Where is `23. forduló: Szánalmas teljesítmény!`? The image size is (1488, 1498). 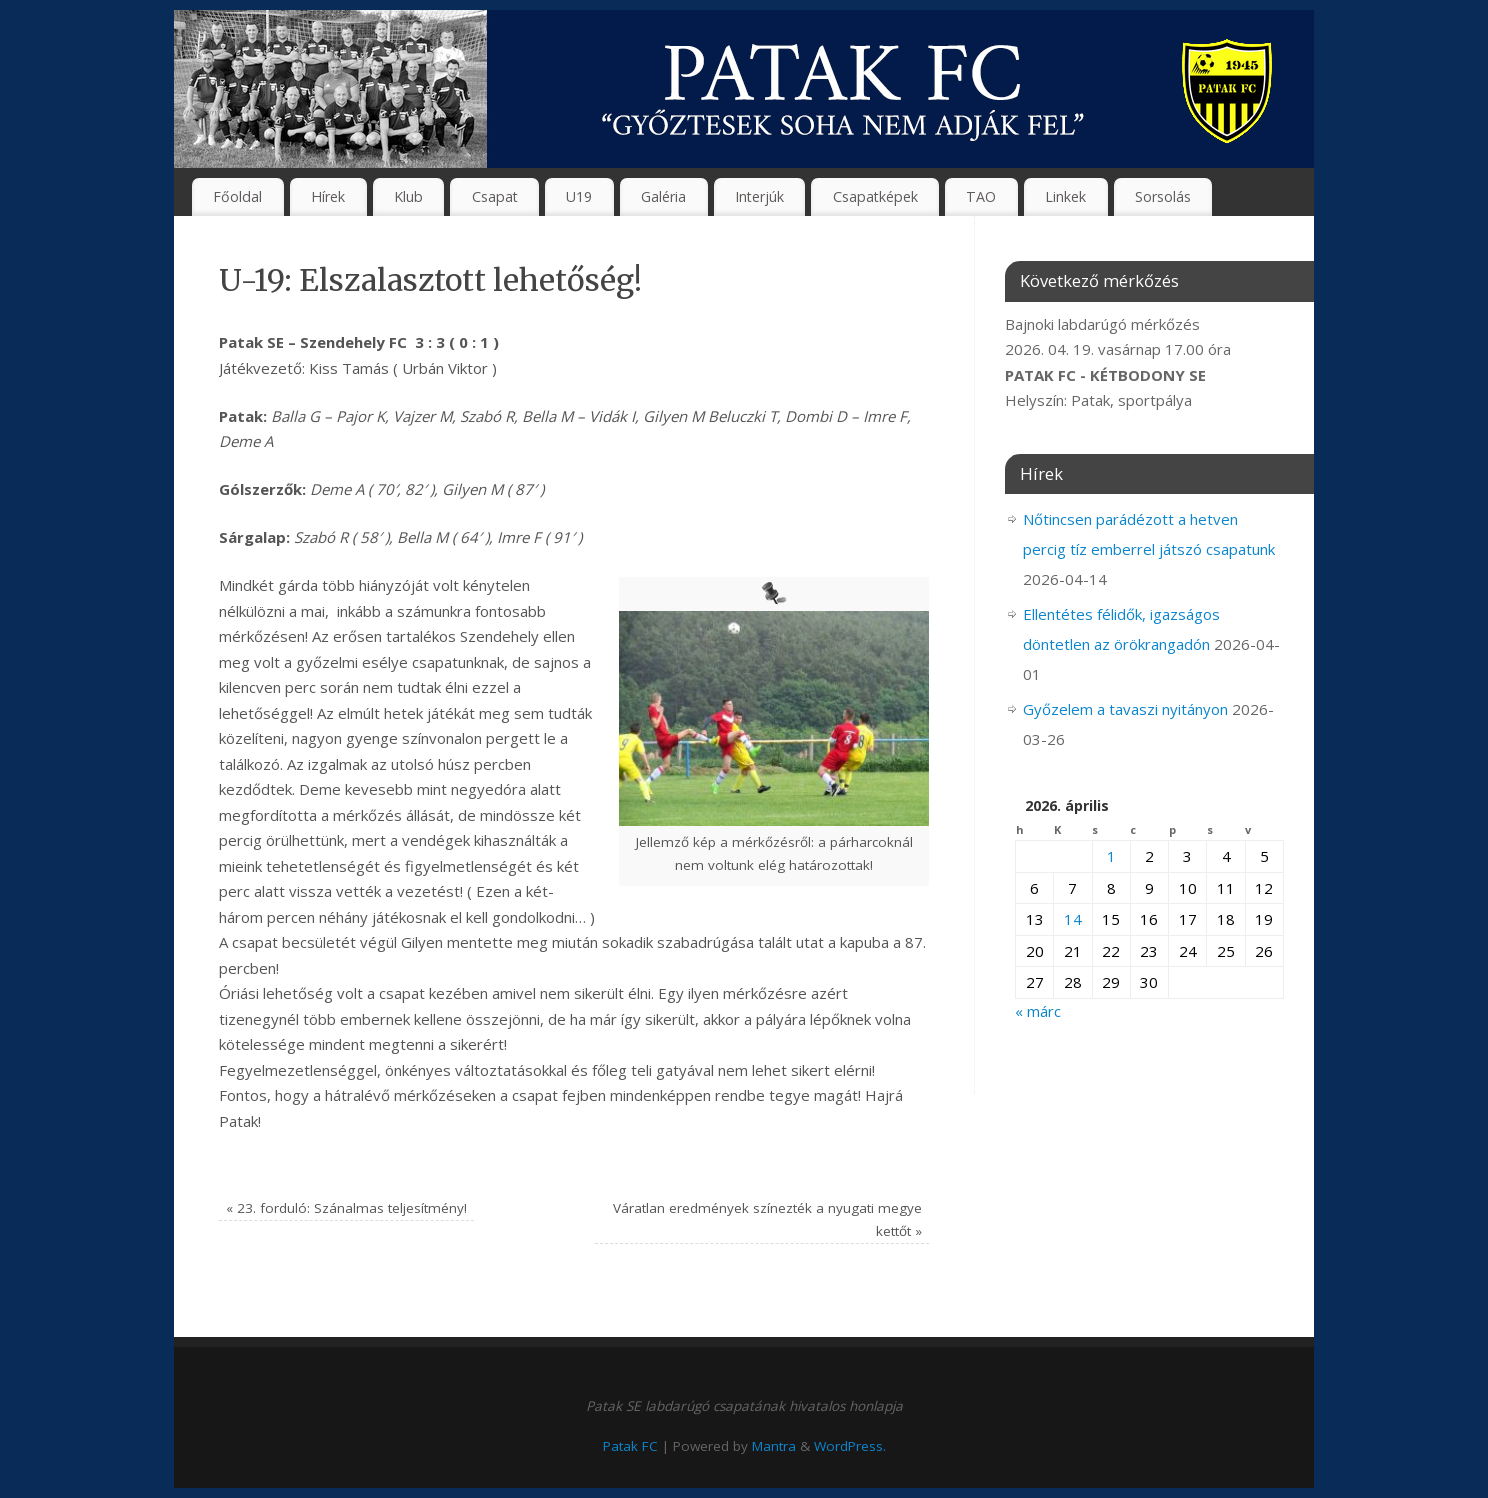
23. forduló: Szánalmas teljesítmény! is located at coordinates (346, 1208).